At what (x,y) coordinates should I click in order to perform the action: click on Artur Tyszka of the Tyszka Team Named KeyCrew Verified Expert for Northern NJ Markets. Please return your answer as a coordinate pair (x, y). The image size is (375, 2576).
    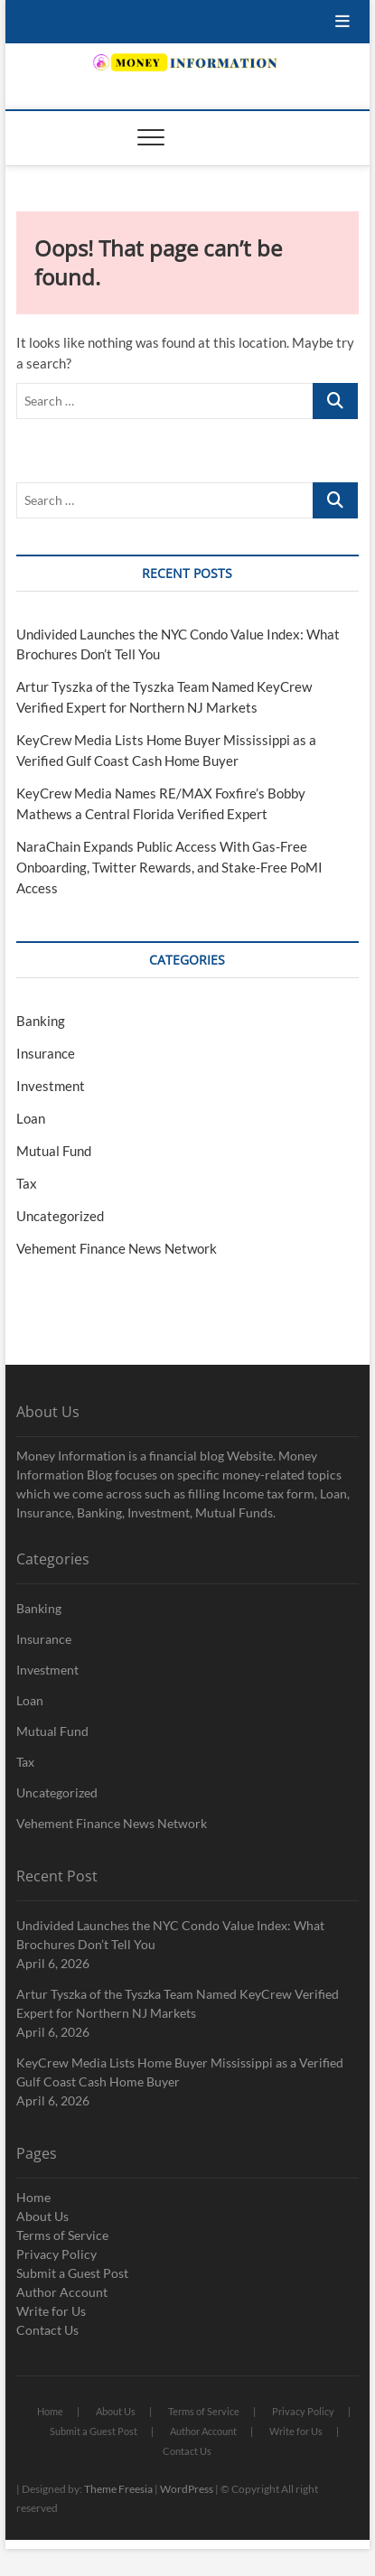
    Looking at the image, I should click on (177, 2003).